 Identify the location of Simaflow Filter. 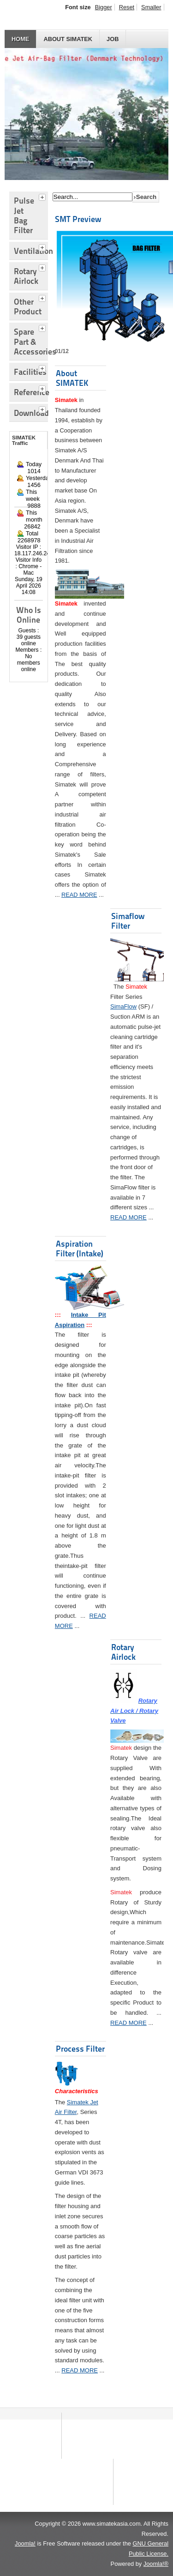
(127, 921).